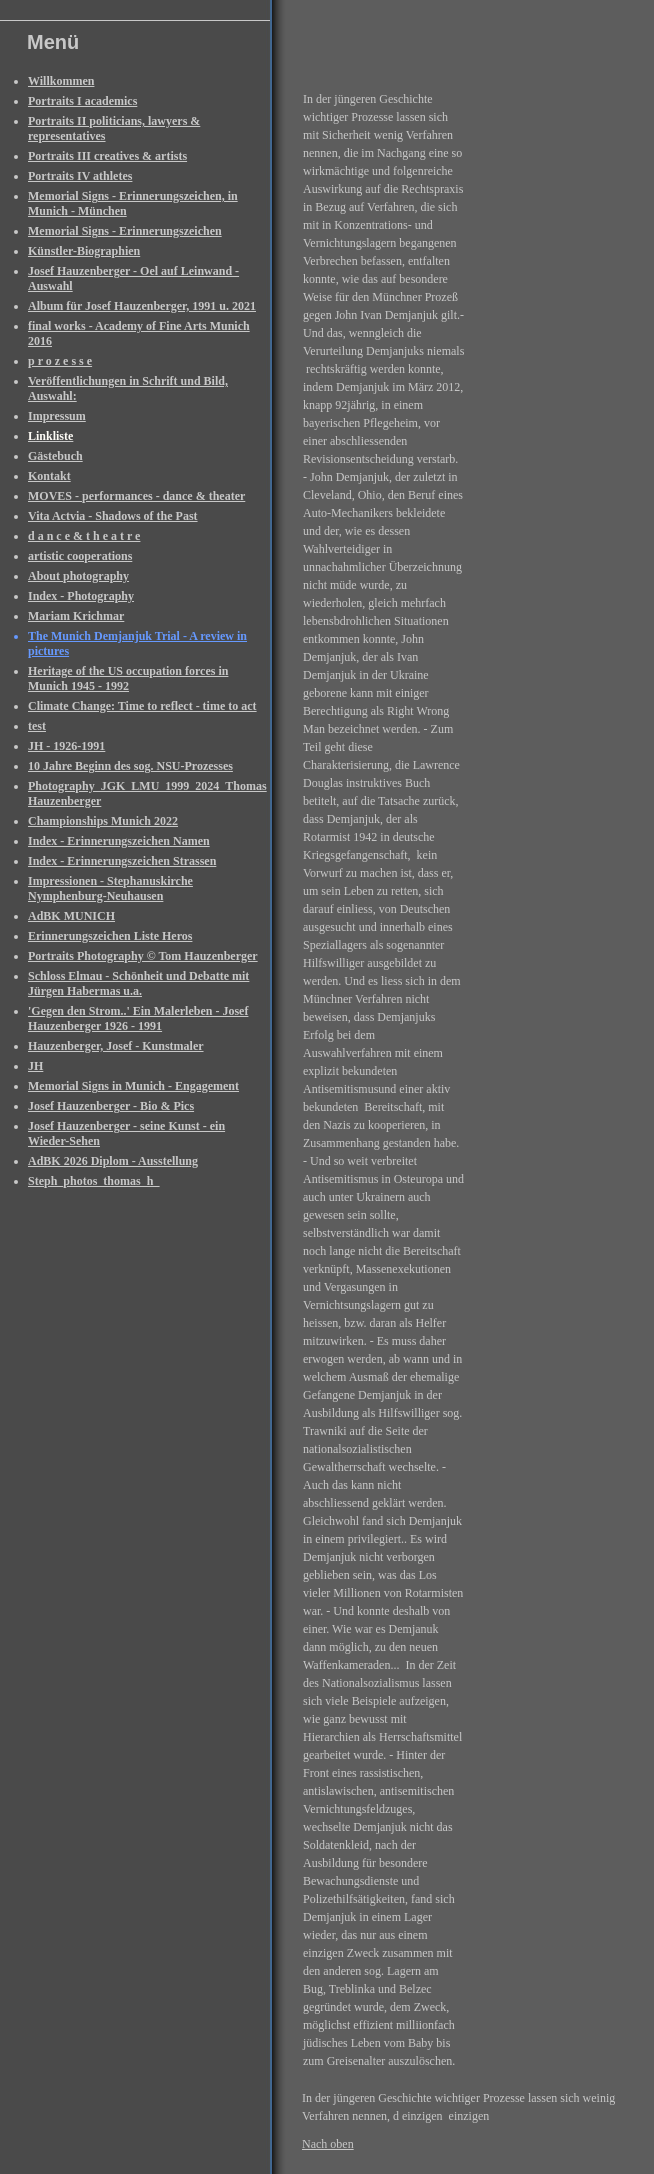 Image resolution: width=654 pixels, height=2174 pixels. Describe the element at coordinates (35, 1066) in the screenshot. I see `JH` at that location.